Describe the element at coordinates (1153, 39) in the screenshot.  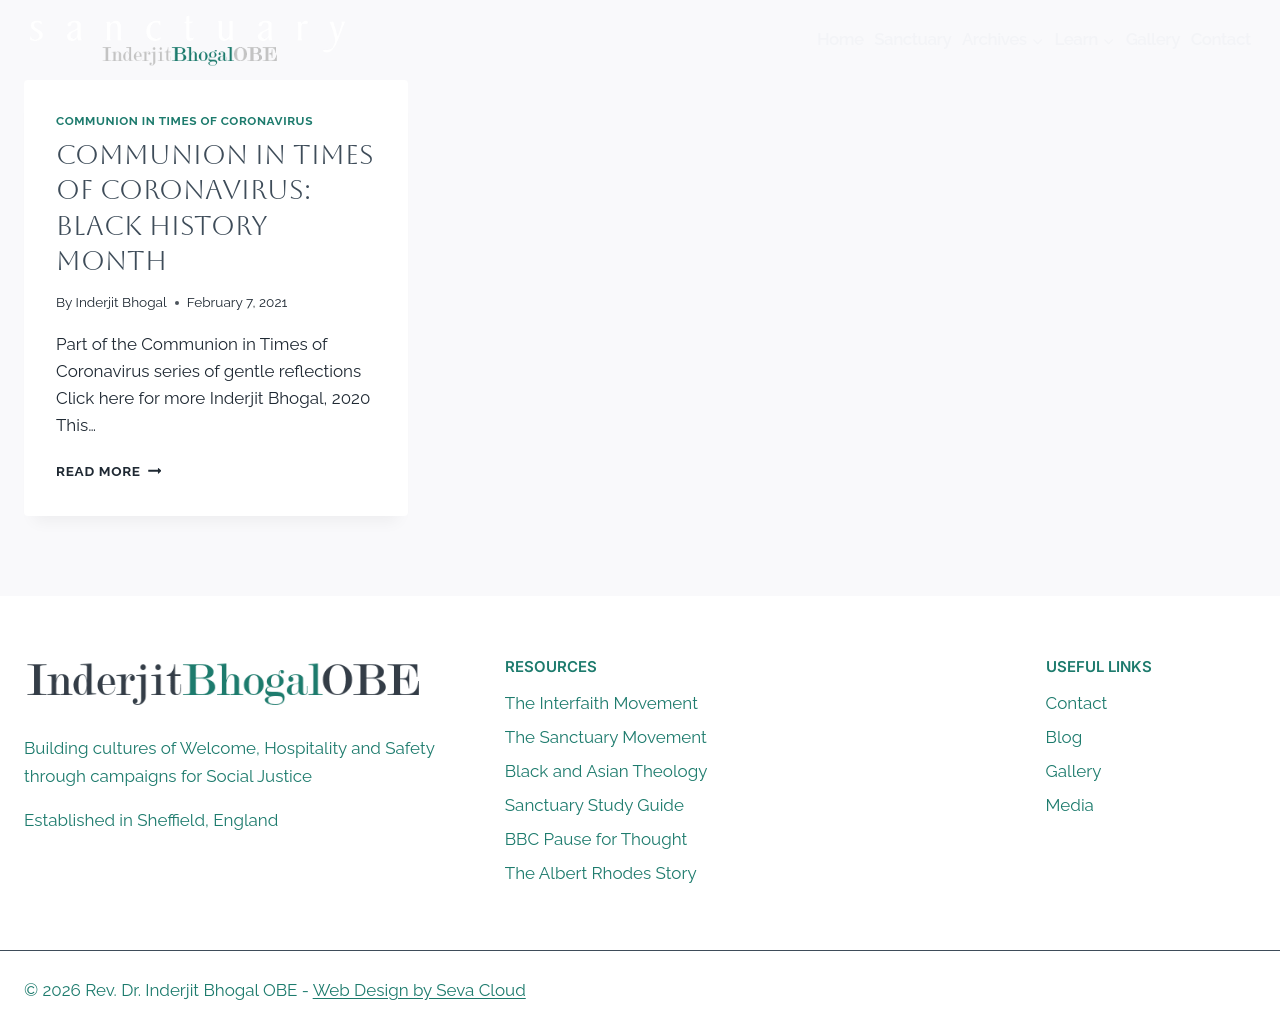
I see `Gallery` at that location.